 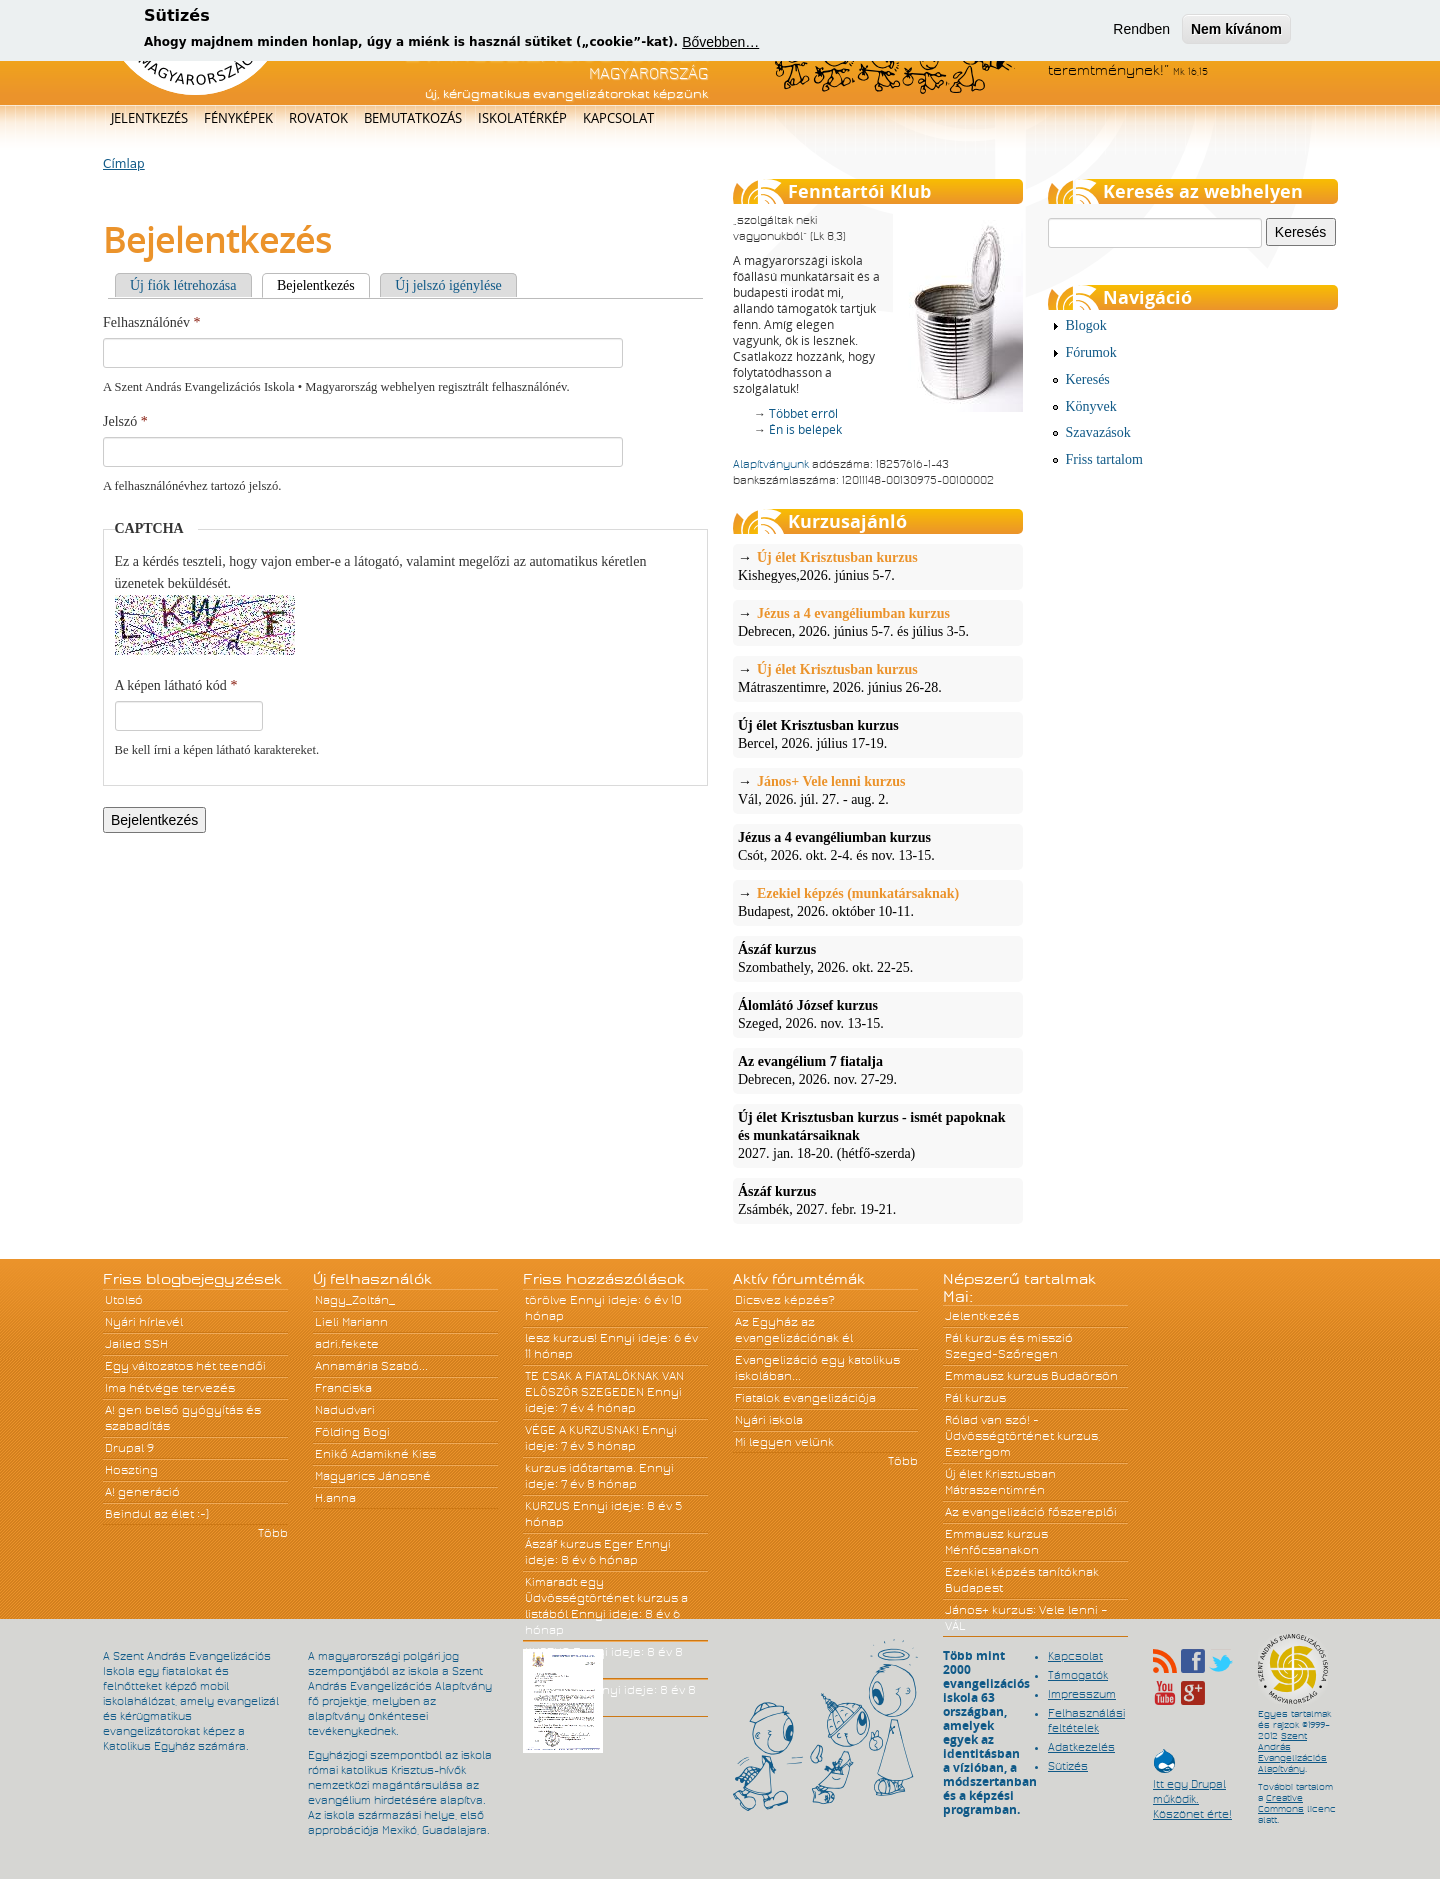 What do you see at coordinates (546, 1300) in the screenshot?
I see `törölve` at bounding box center [546, 1300].